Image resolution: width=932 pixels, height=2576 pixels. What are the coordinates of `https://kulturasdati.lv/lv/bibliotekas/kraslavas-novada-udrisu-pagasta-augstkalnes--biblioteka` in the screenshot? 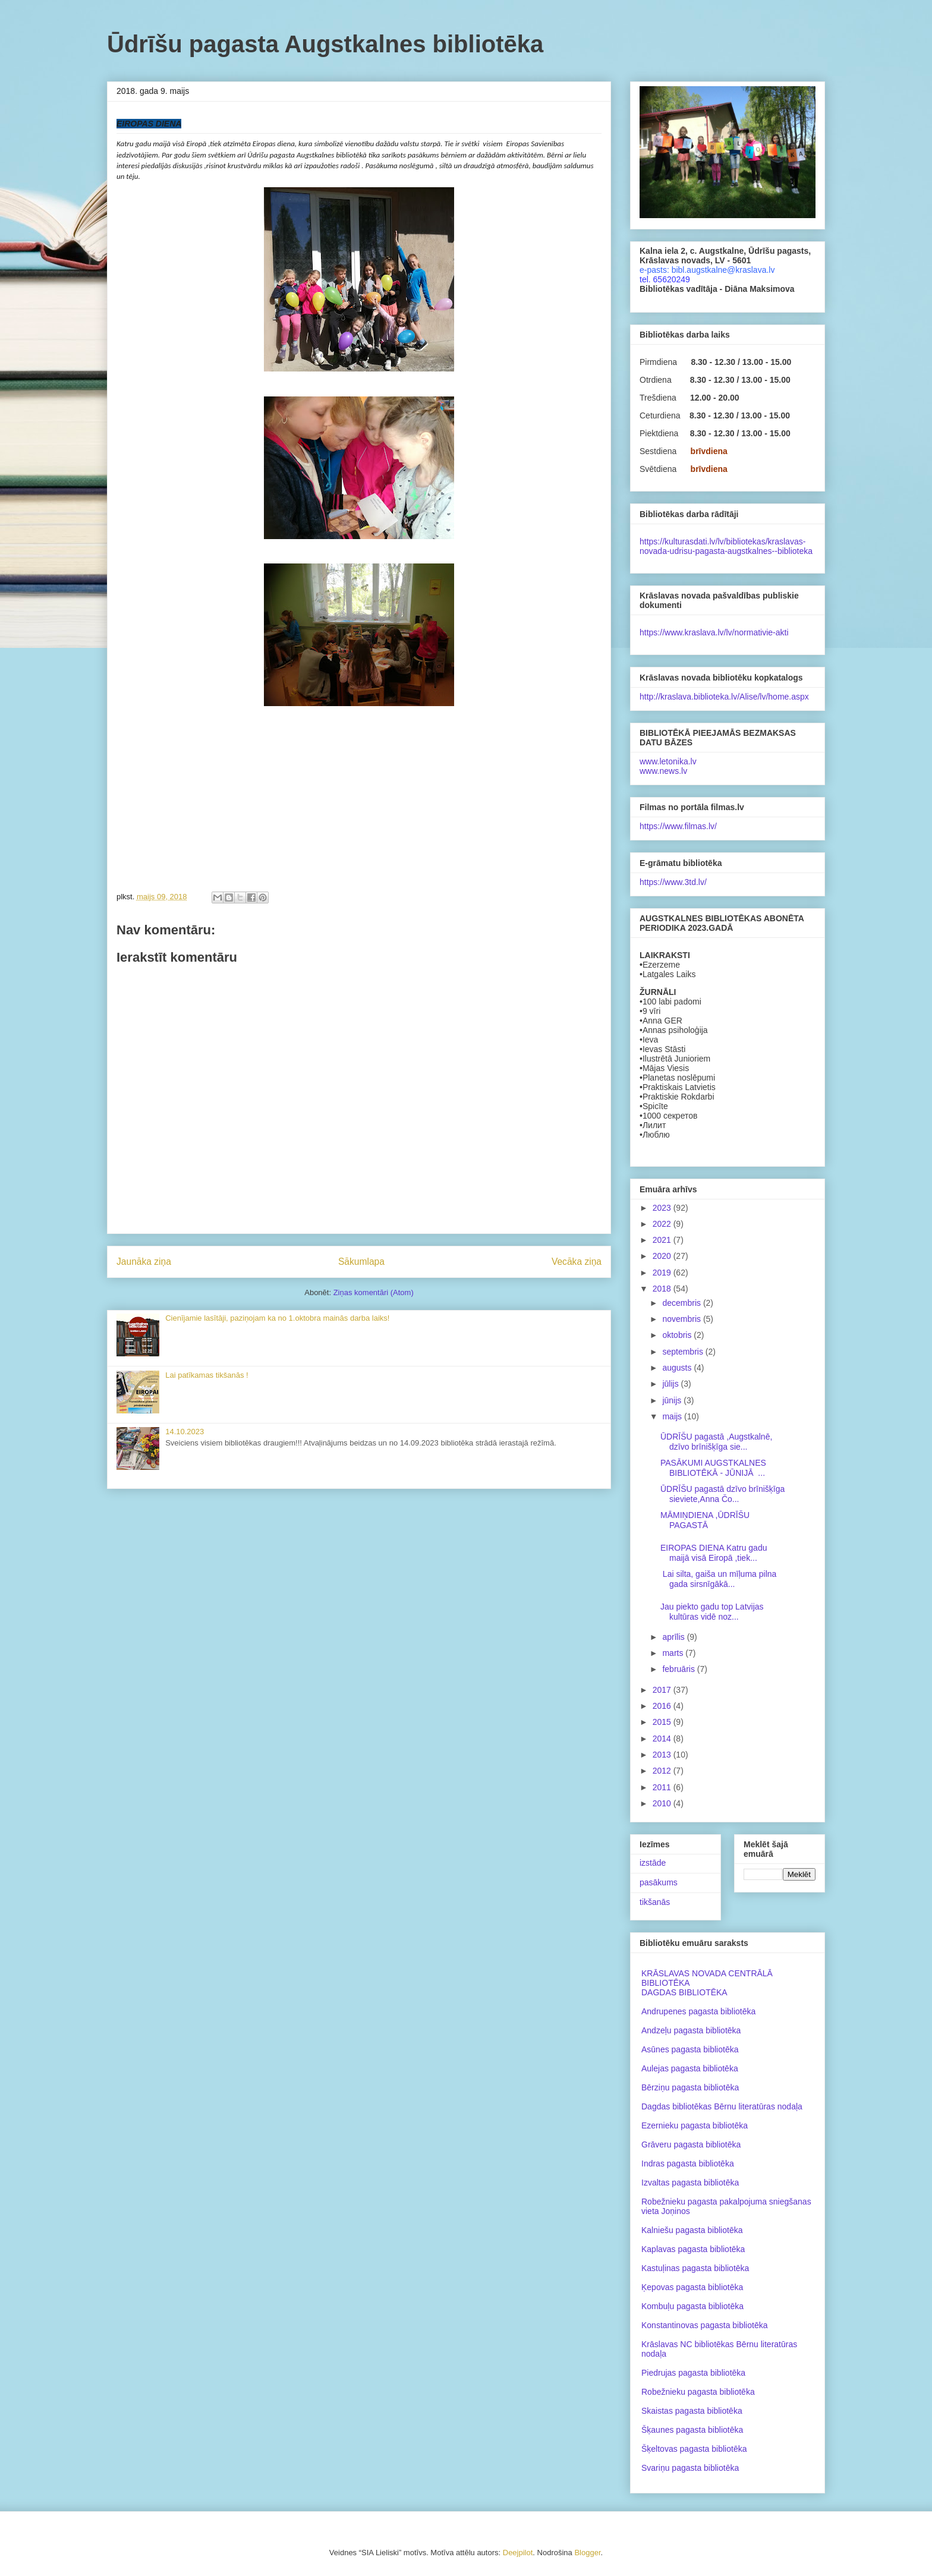 It's located at (726, 546).